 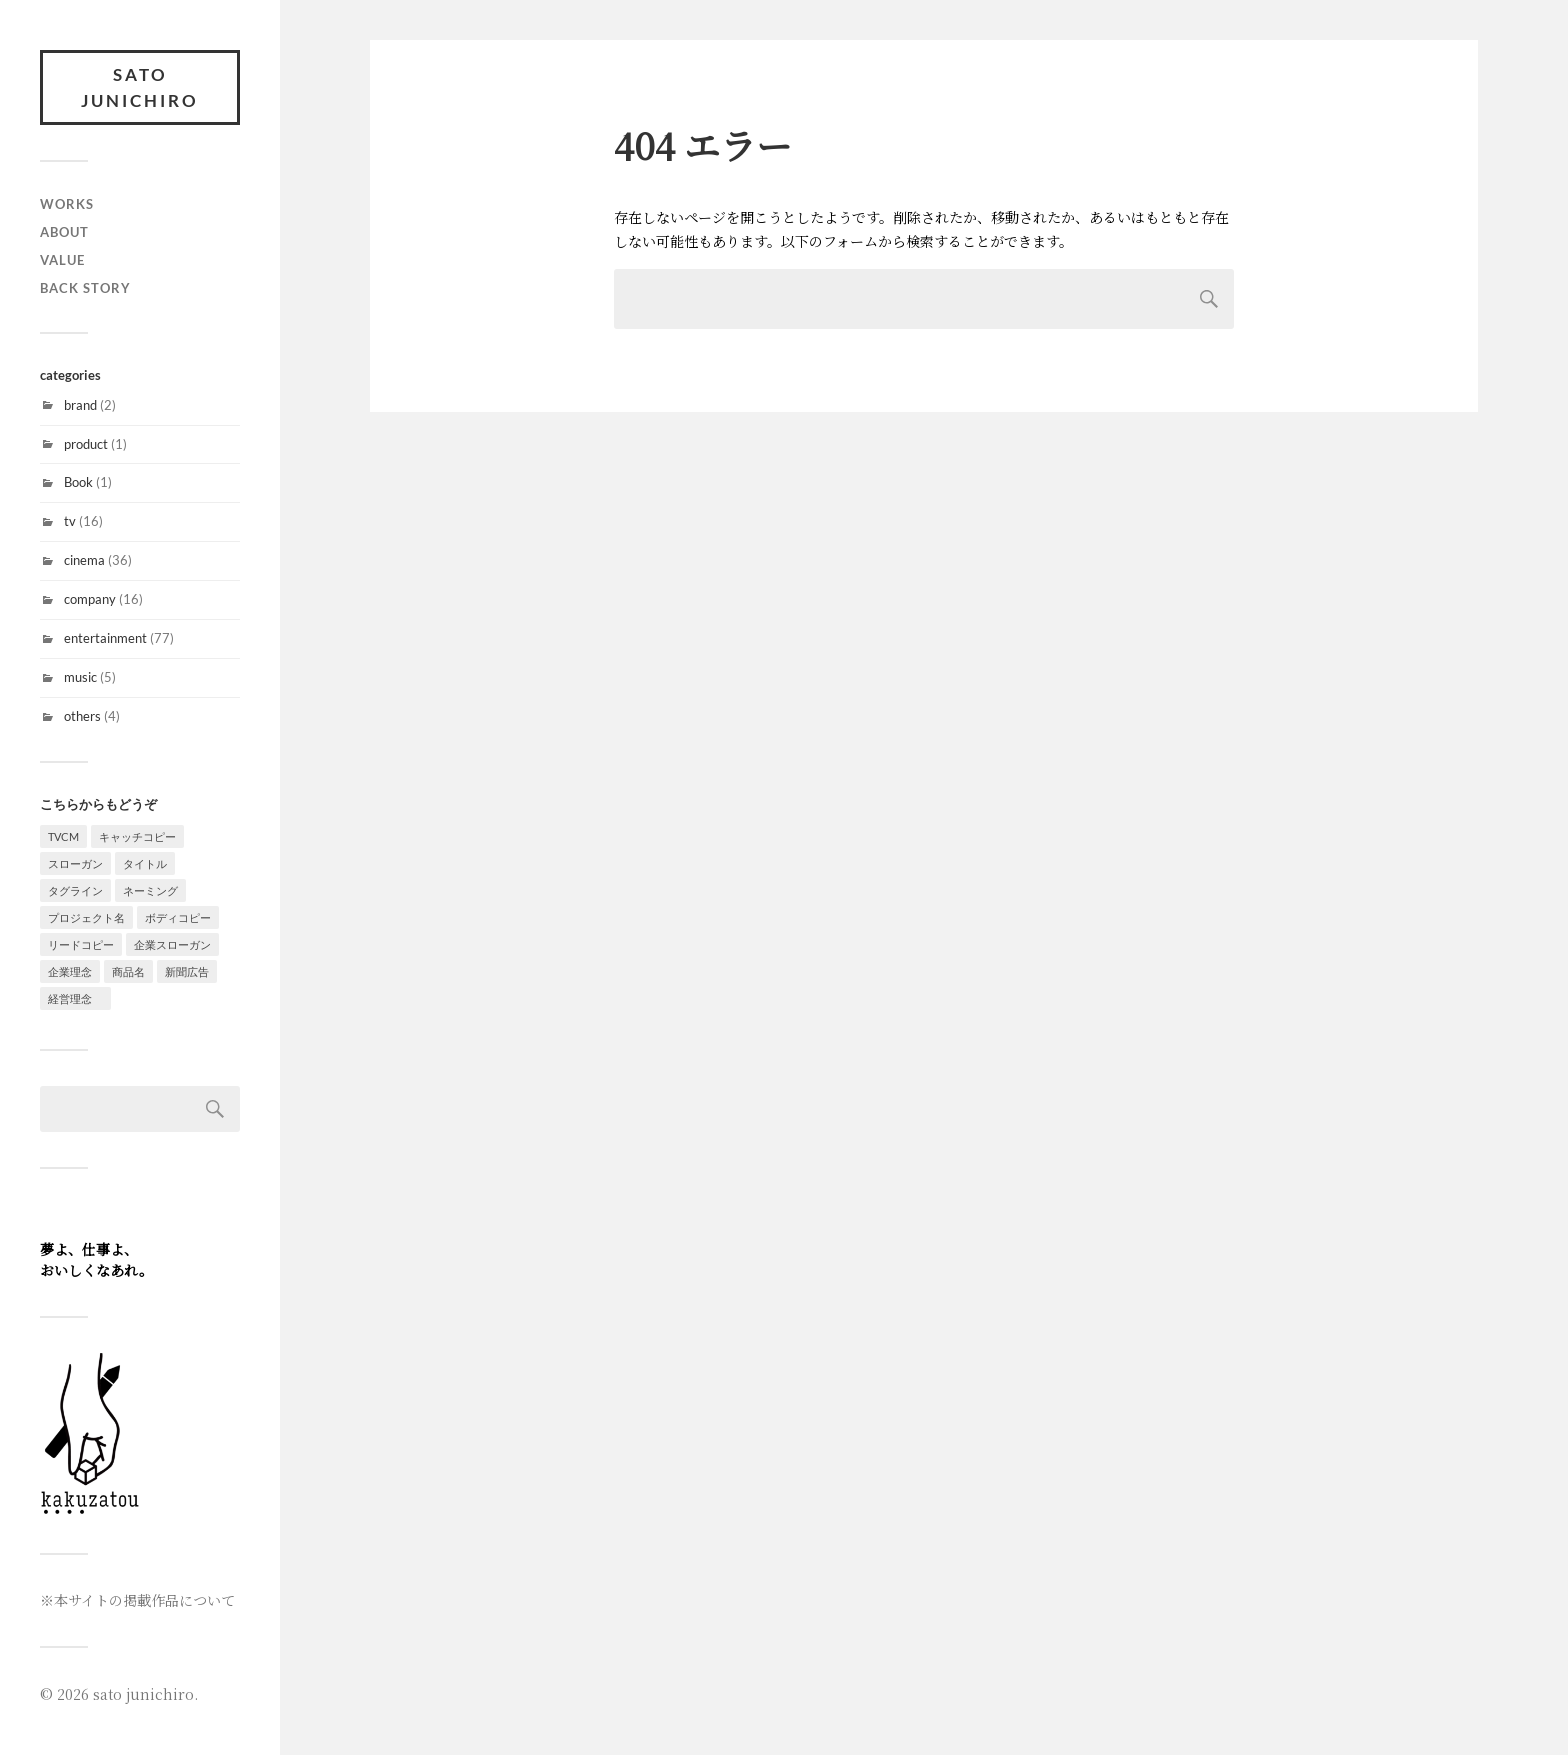 What do you see at coordinates (80, 405) in the screenshot?
I see `brand` at bounding box center [80, 405].